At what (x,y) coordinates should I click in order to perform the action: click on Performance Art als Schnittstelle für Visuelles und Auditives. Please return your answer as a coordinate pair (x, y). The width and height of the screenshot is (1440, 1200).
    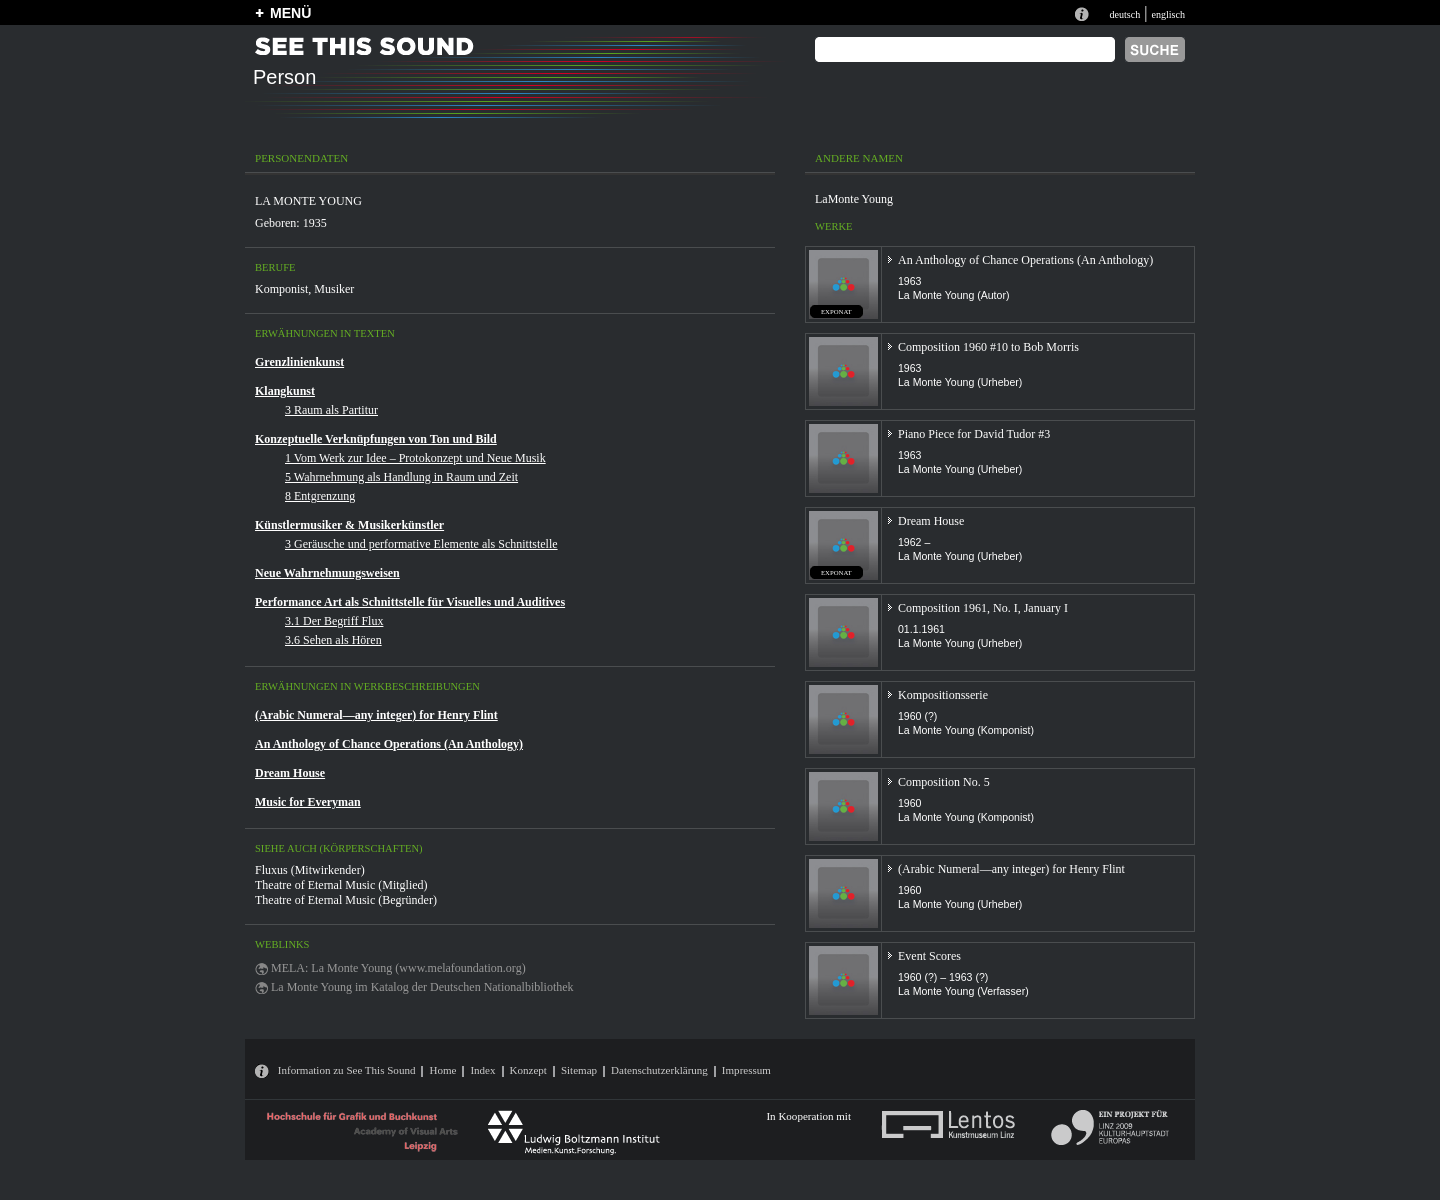
    Looking at the image, I should click on (410, 602).